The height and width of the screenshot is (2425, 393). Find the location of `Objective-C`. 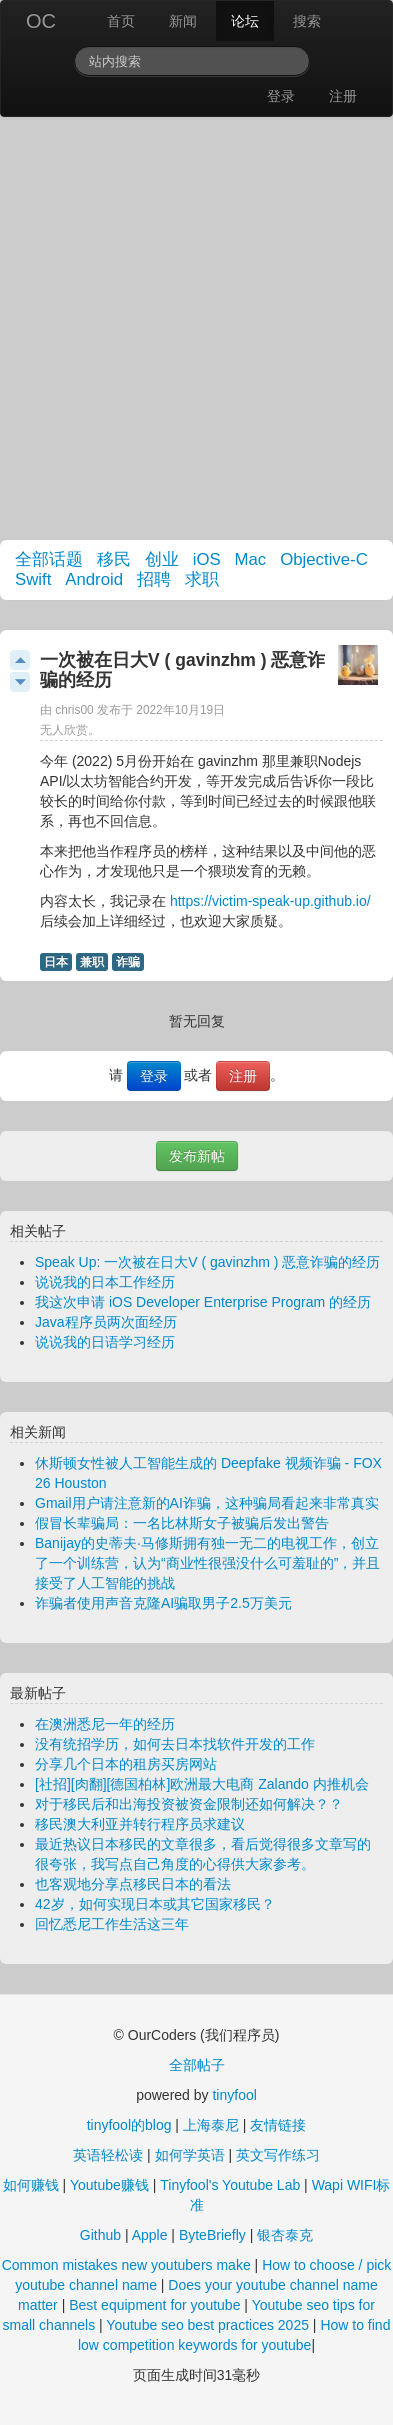

Objective-C is located at coordinates (324, 559).